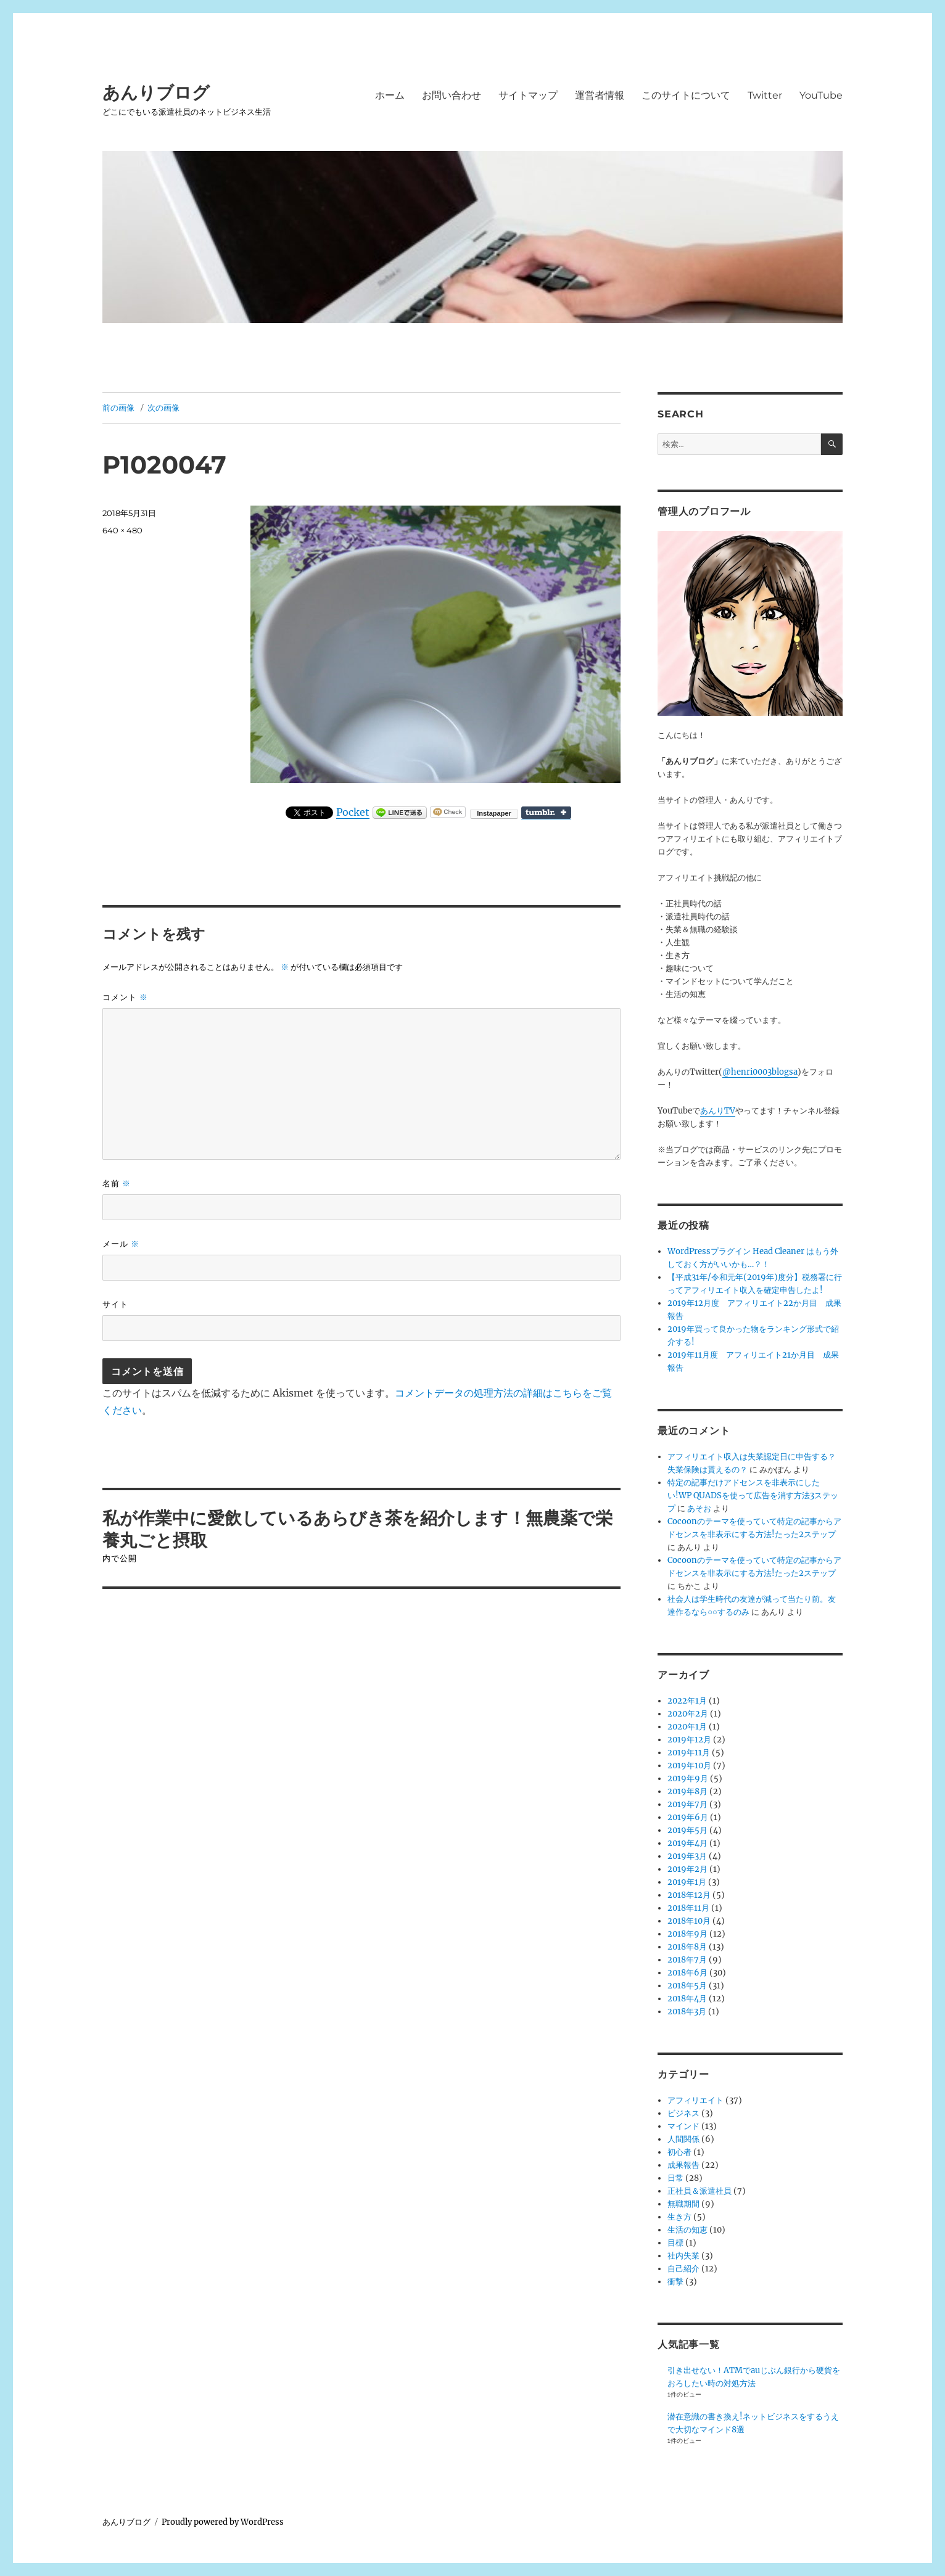 The height and width of the screenshot is (2576, 945). Describe the element at coordinates (687, 1856) in the screenshot. I see `2019年3月` at that location.